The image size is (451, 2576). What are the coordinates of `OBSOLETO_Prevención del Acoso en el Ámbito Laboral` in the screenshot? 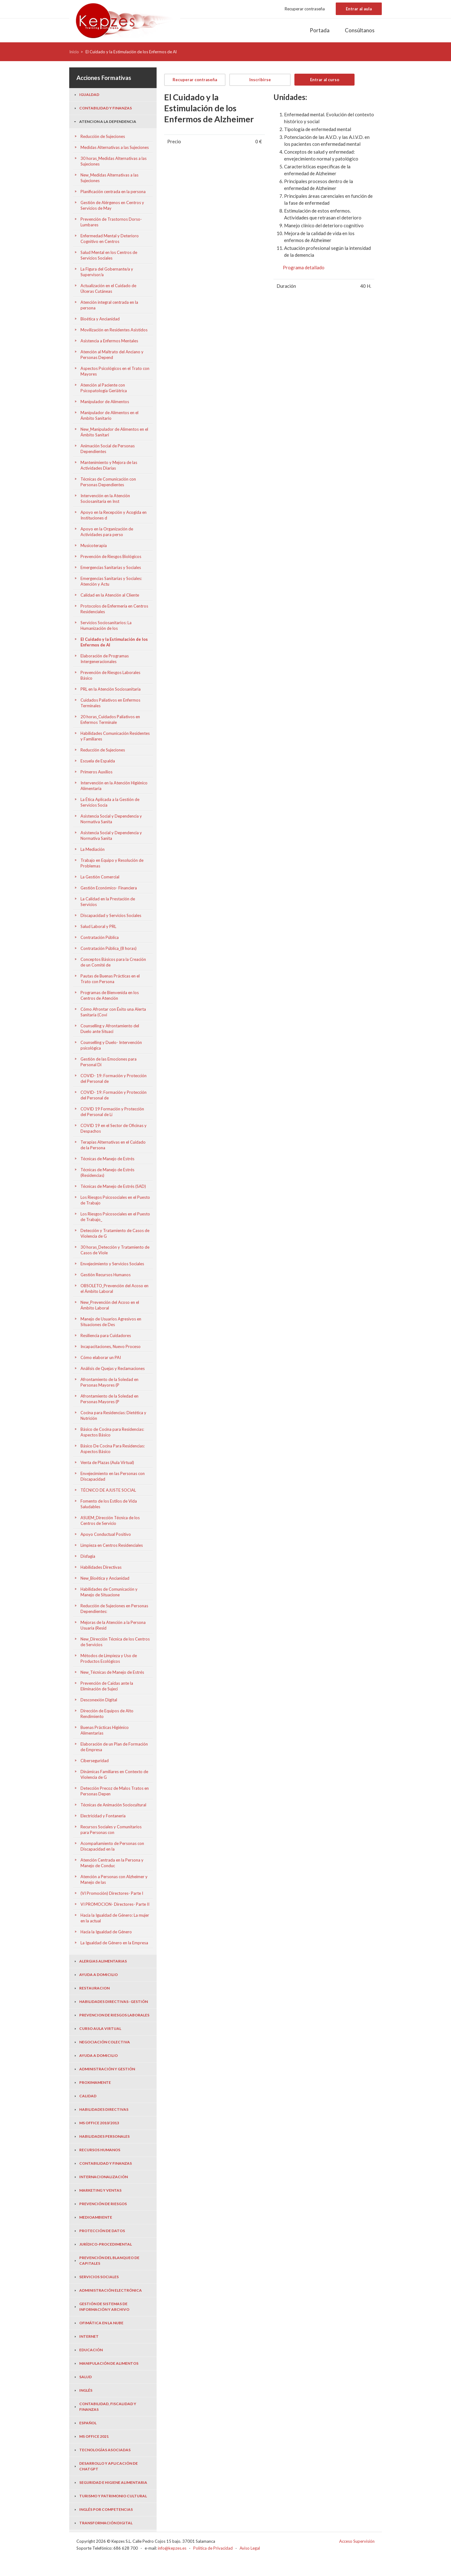 It's located at (114, 1288).